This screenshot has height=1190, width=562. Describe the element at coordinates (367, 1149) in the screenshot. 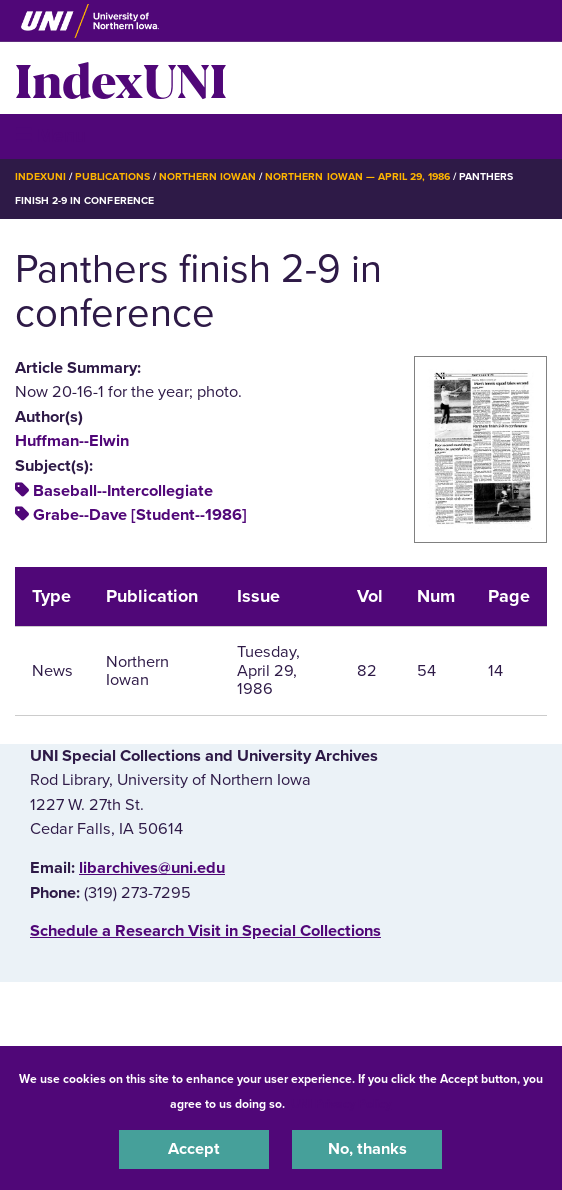

I see `No, thanks` at that location.